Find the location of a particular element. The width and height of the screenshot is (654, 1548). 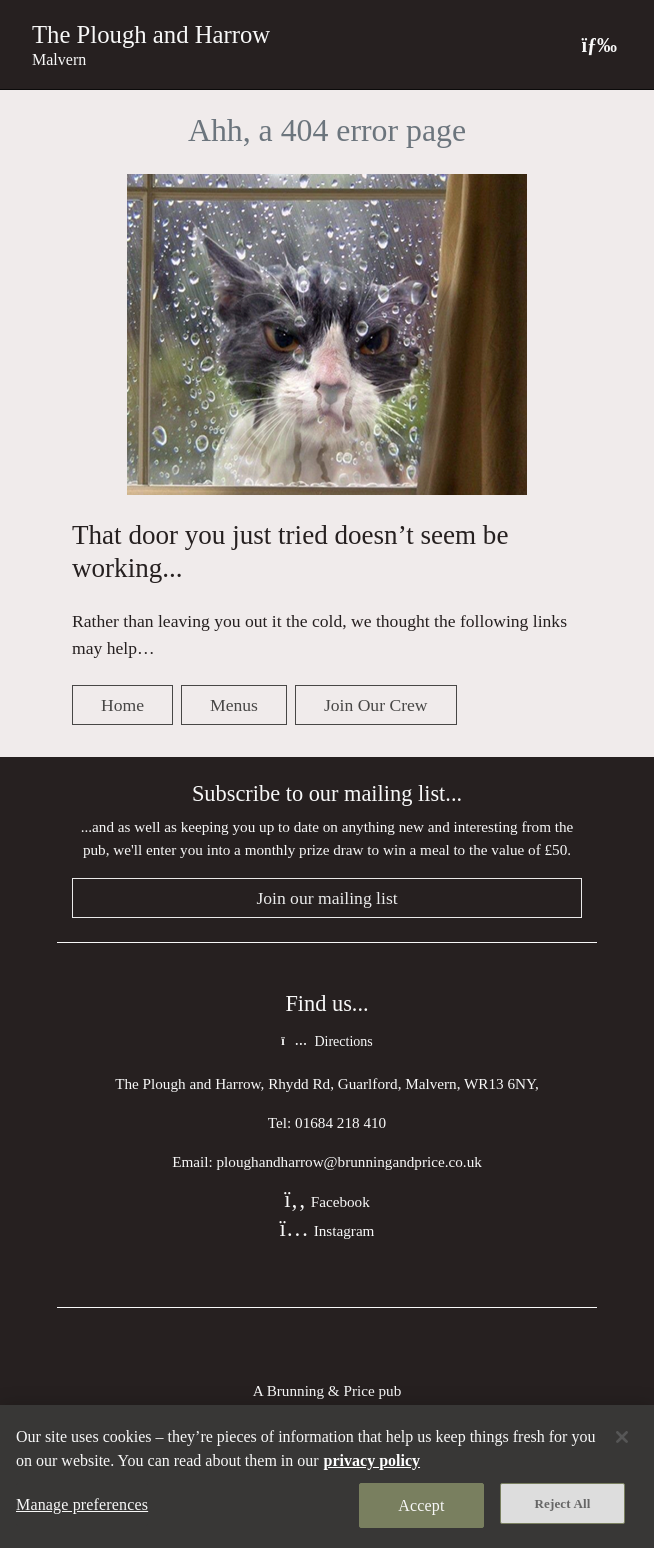

Instagram is located at coordinates (327, 1230).